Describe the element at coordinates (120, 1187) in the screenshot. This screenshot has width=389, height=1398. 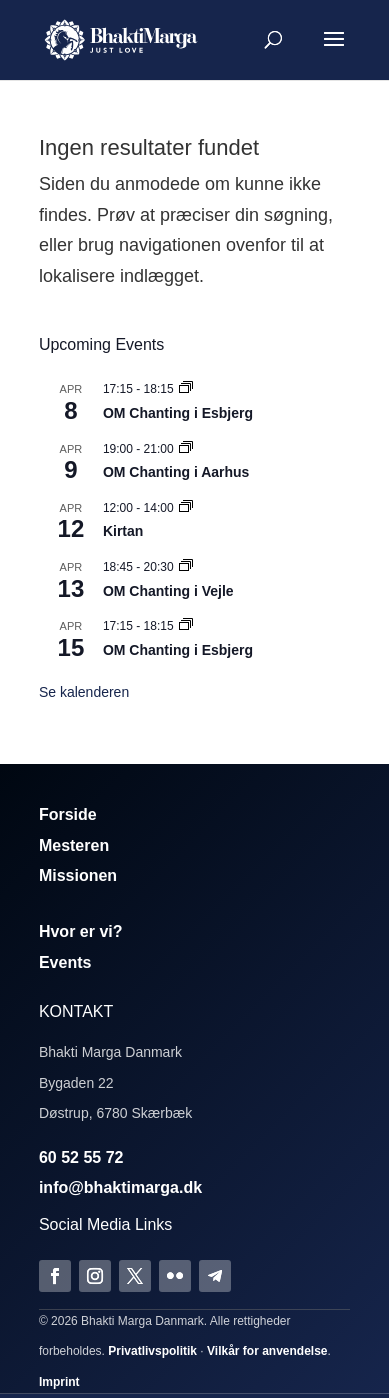
I see `info@bhaktimarga.dk` at that location.